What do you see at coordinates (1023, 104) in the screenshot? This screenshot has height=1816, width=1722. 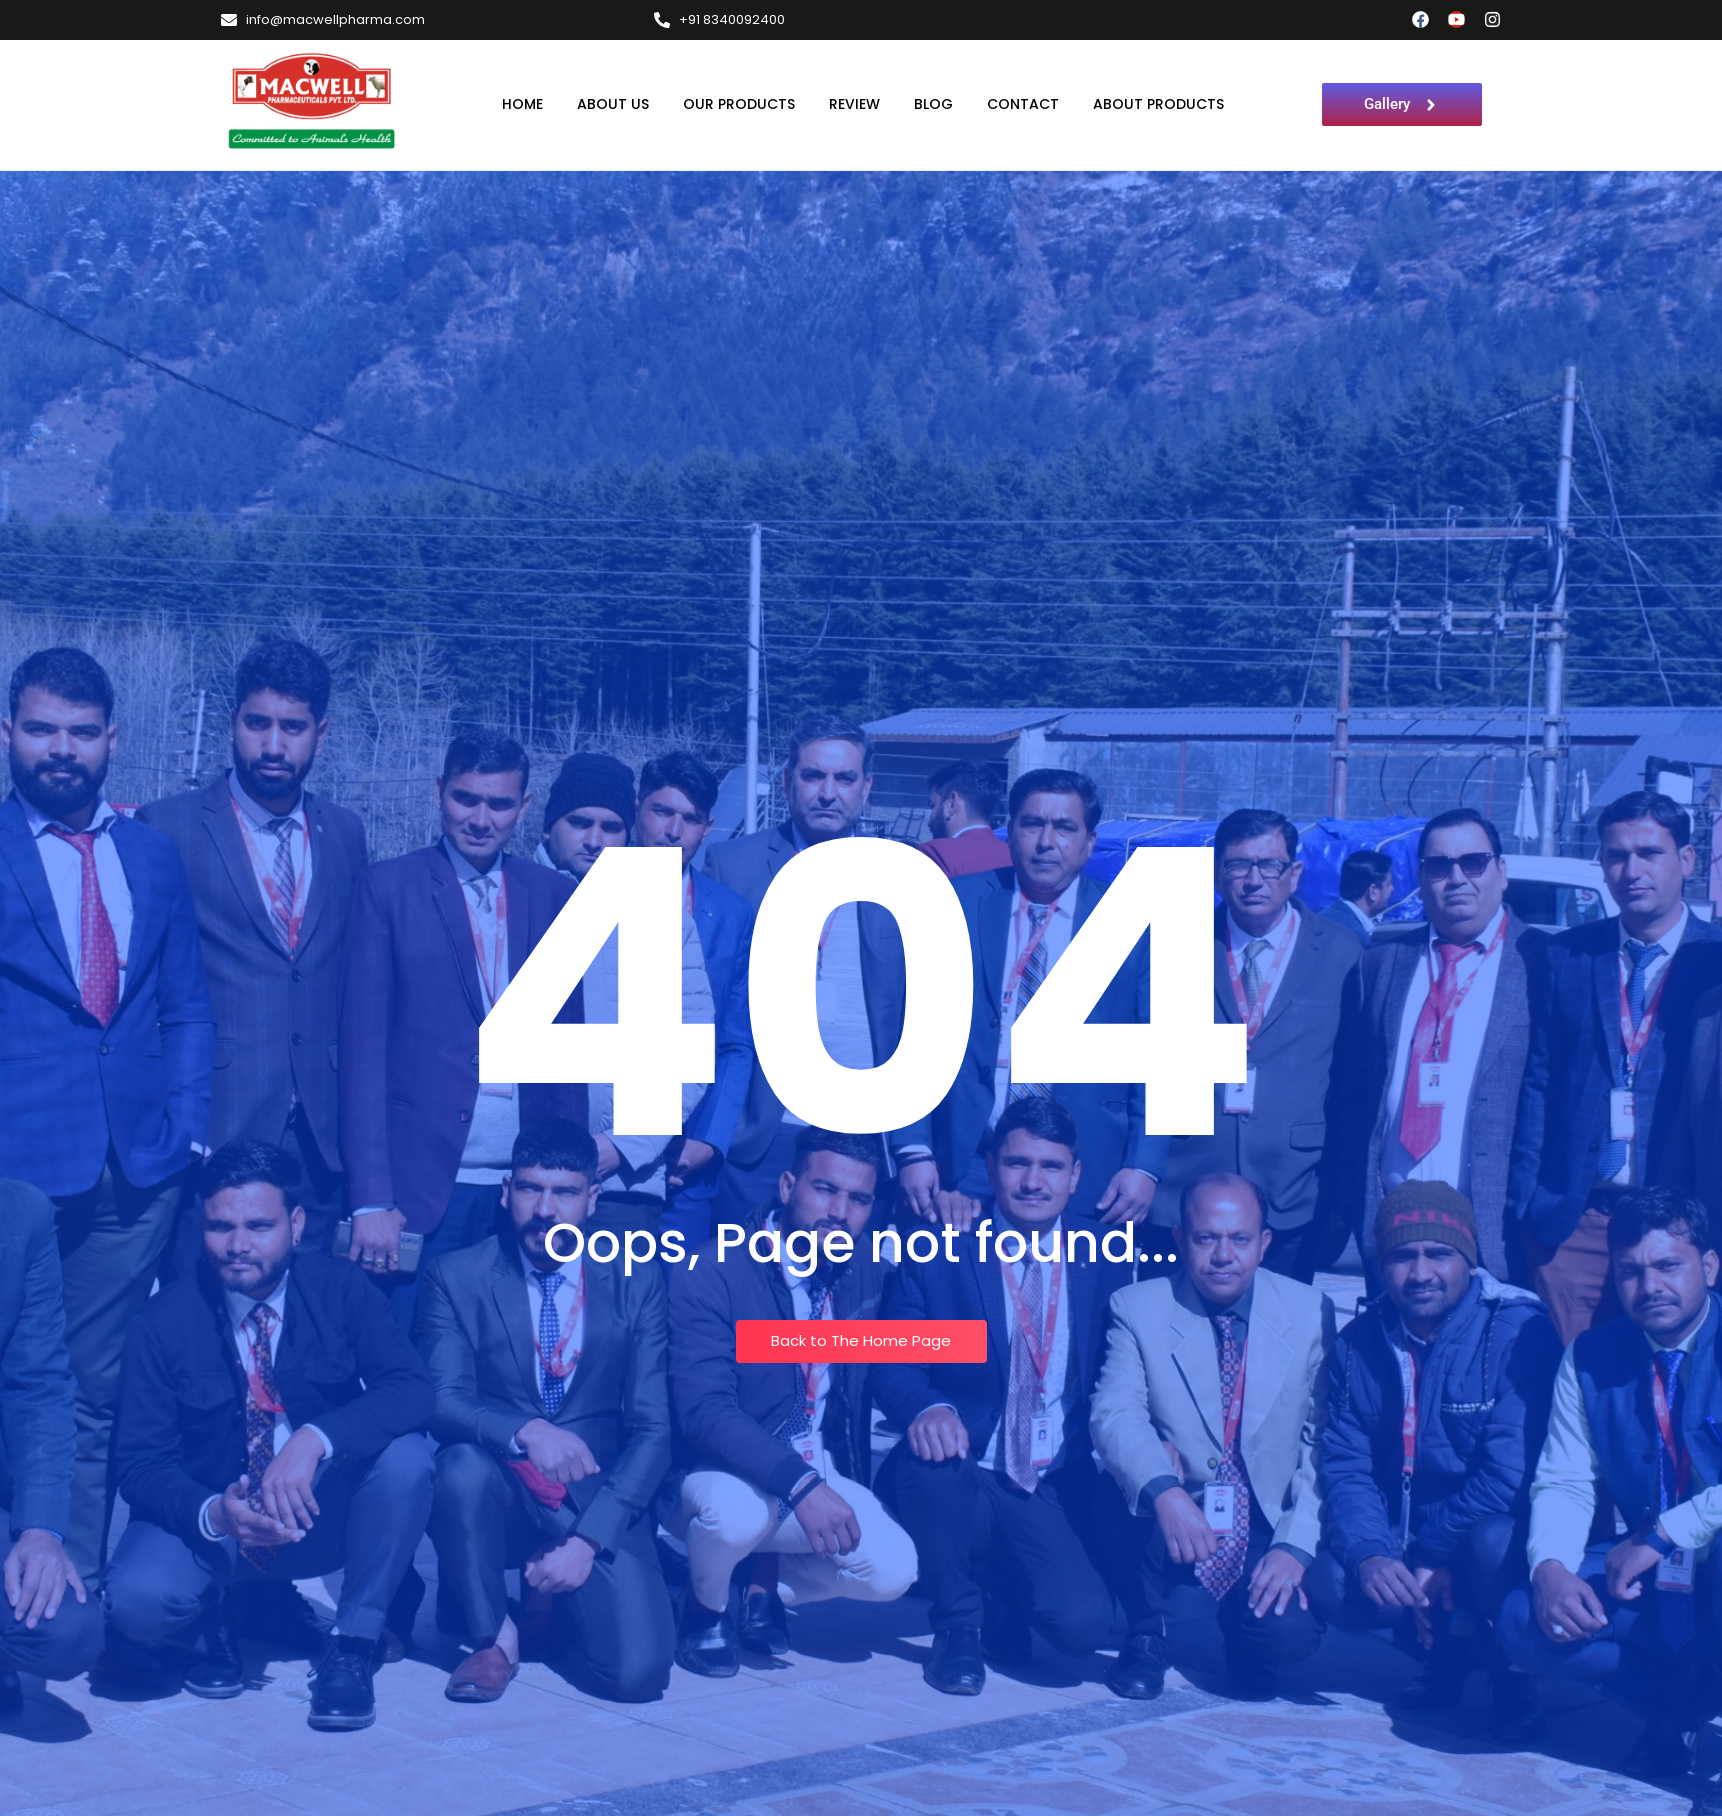 I see `Contact` at bounding box center [1023, 104].